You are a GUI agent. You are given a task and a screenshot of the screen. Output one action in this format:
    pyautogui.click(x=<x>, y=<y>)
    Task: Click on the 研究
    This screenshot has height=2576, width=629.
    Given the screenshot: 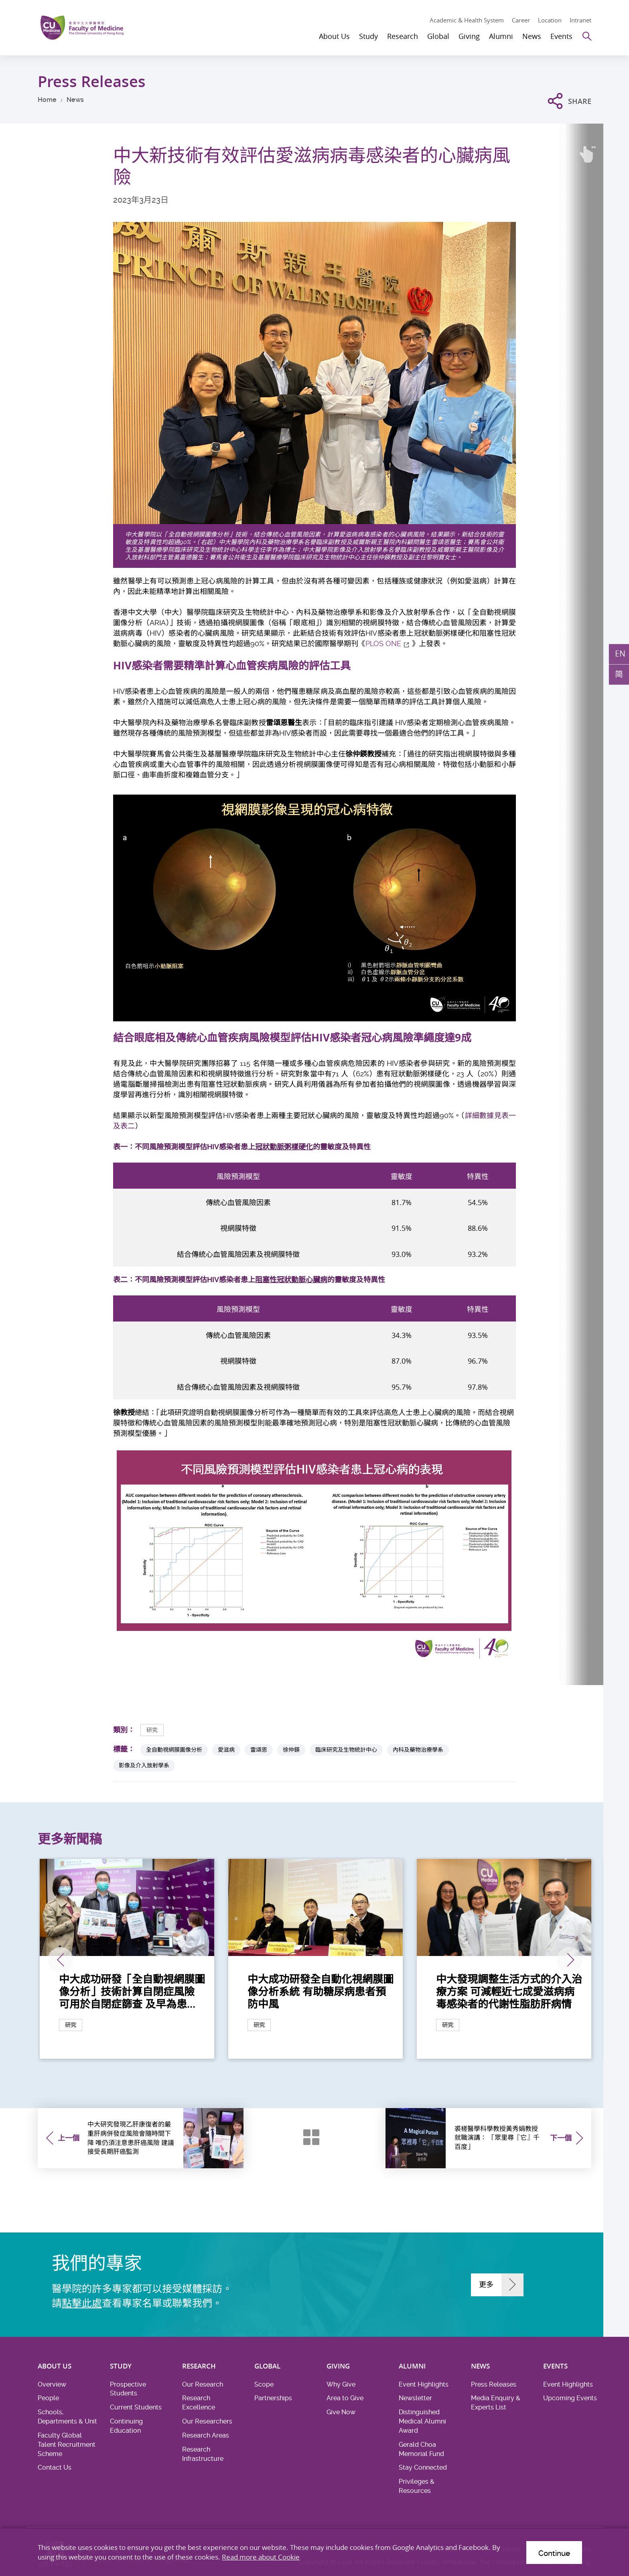 What is the action you would take?
    pyautogui.click(x=152, y=1730)
    